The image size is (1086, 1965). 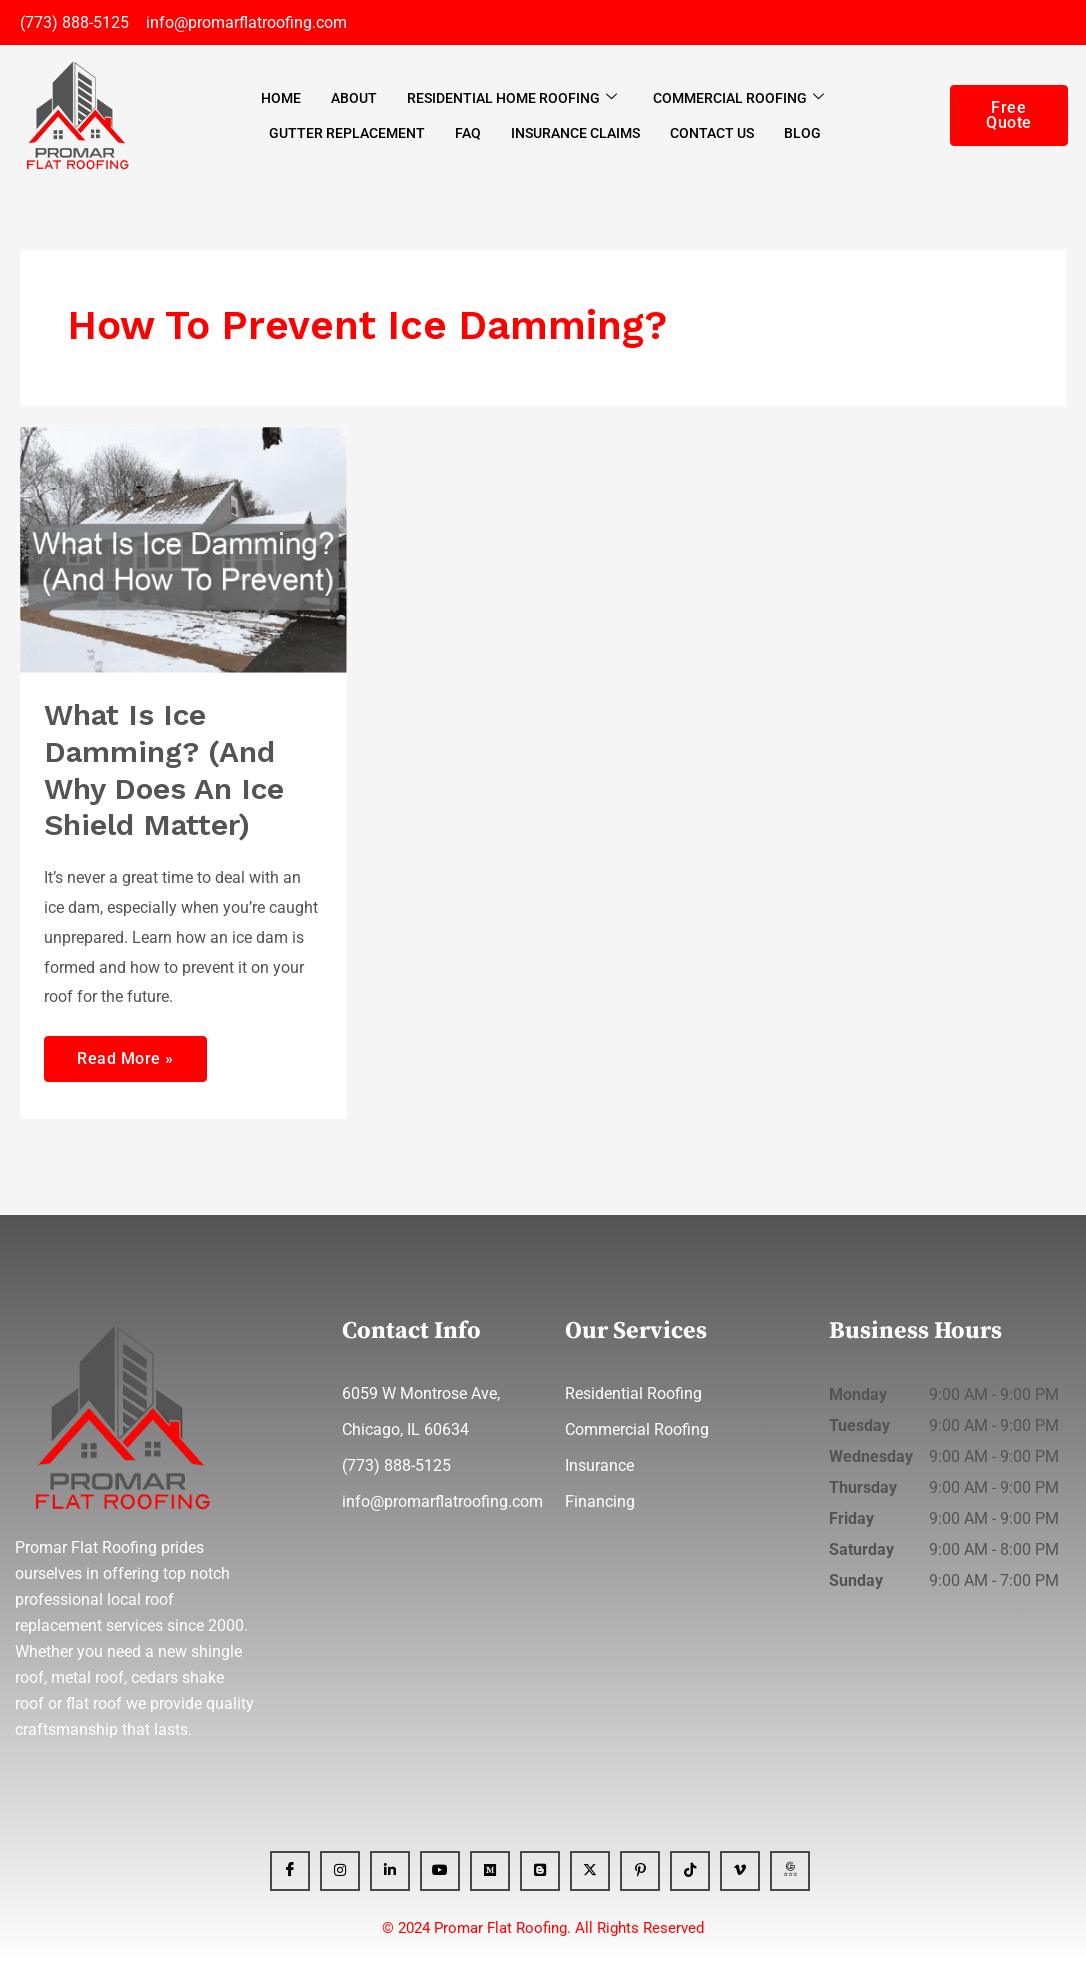 I want to click on [Read: What Is Ice Damming? (And Why Does An Ice Shield Matter)], so click(x=183, y=549).